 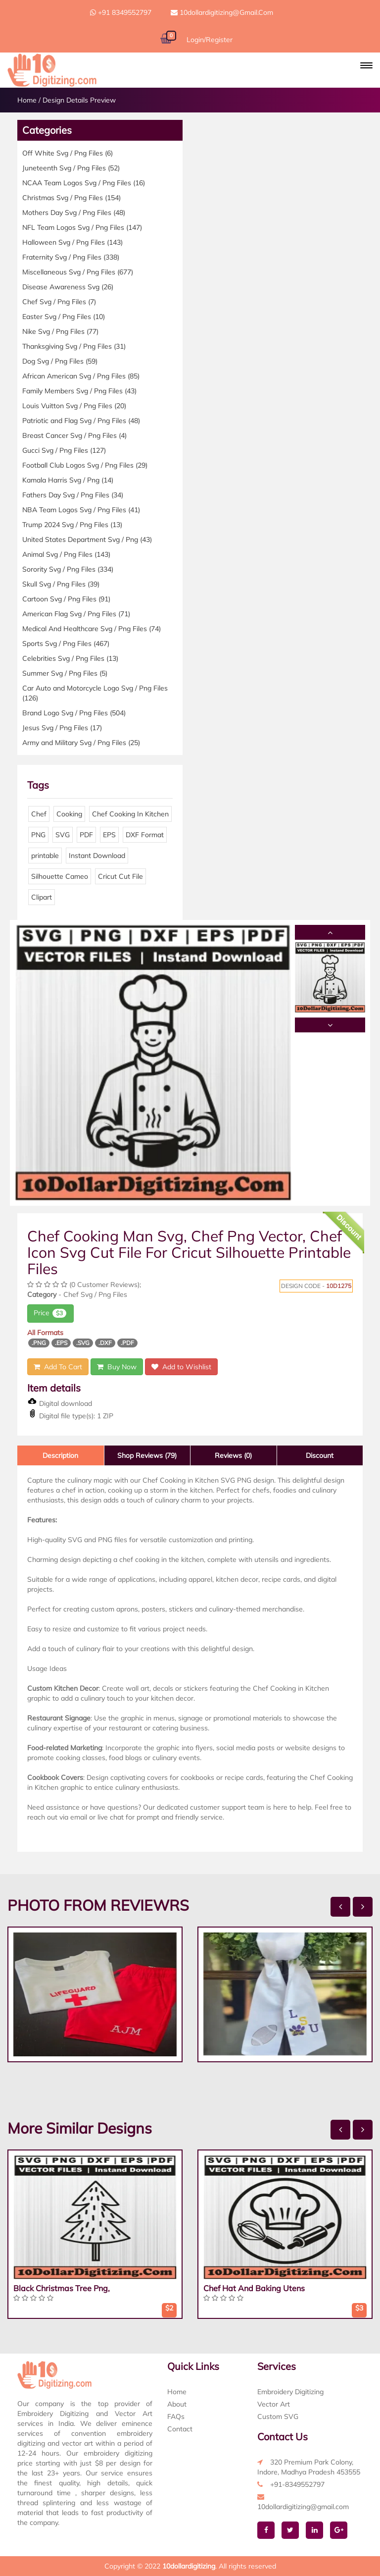 What do you see at coordinates (59, 876) in the screenshot?
I see `Silhouette Cameo` at bounding box center [59, 876].